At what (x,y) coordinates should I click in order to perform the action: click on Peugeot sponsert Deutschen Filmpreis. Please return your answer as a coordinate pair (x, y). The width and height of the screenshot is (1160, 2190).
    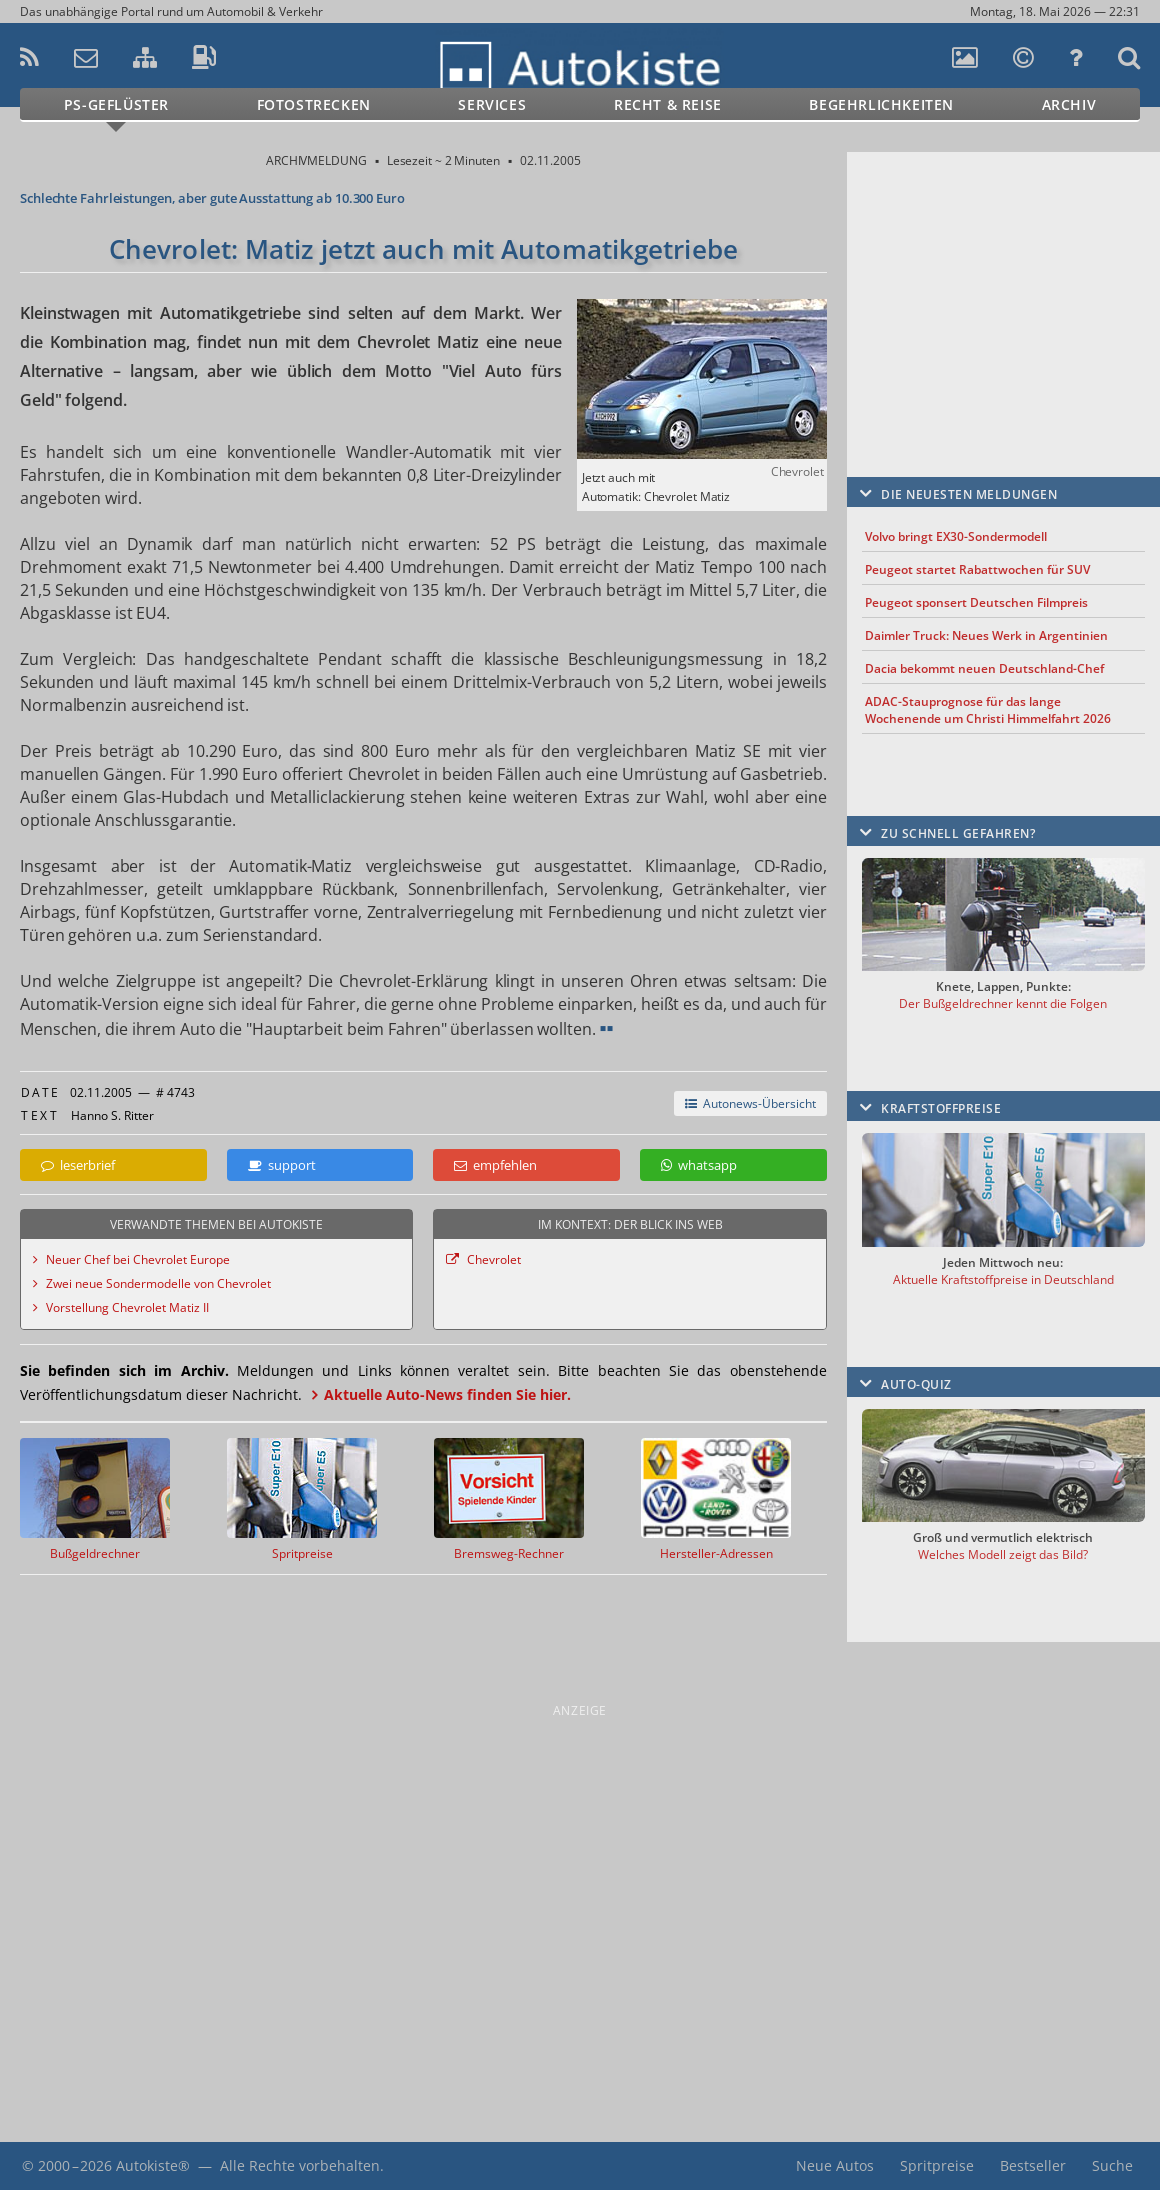
    Looking at the image, I should click on (976, 602).